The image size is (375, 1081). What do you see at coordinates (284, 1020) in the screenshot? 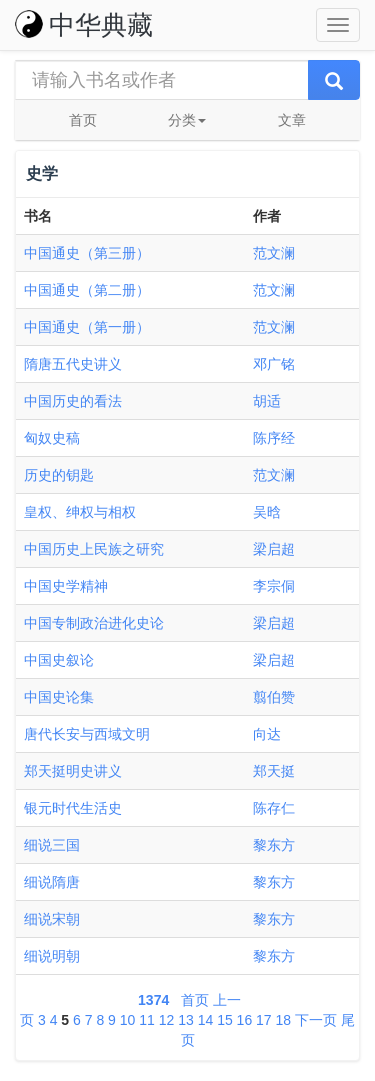
I see `18` at bounding box center [284, 1020].